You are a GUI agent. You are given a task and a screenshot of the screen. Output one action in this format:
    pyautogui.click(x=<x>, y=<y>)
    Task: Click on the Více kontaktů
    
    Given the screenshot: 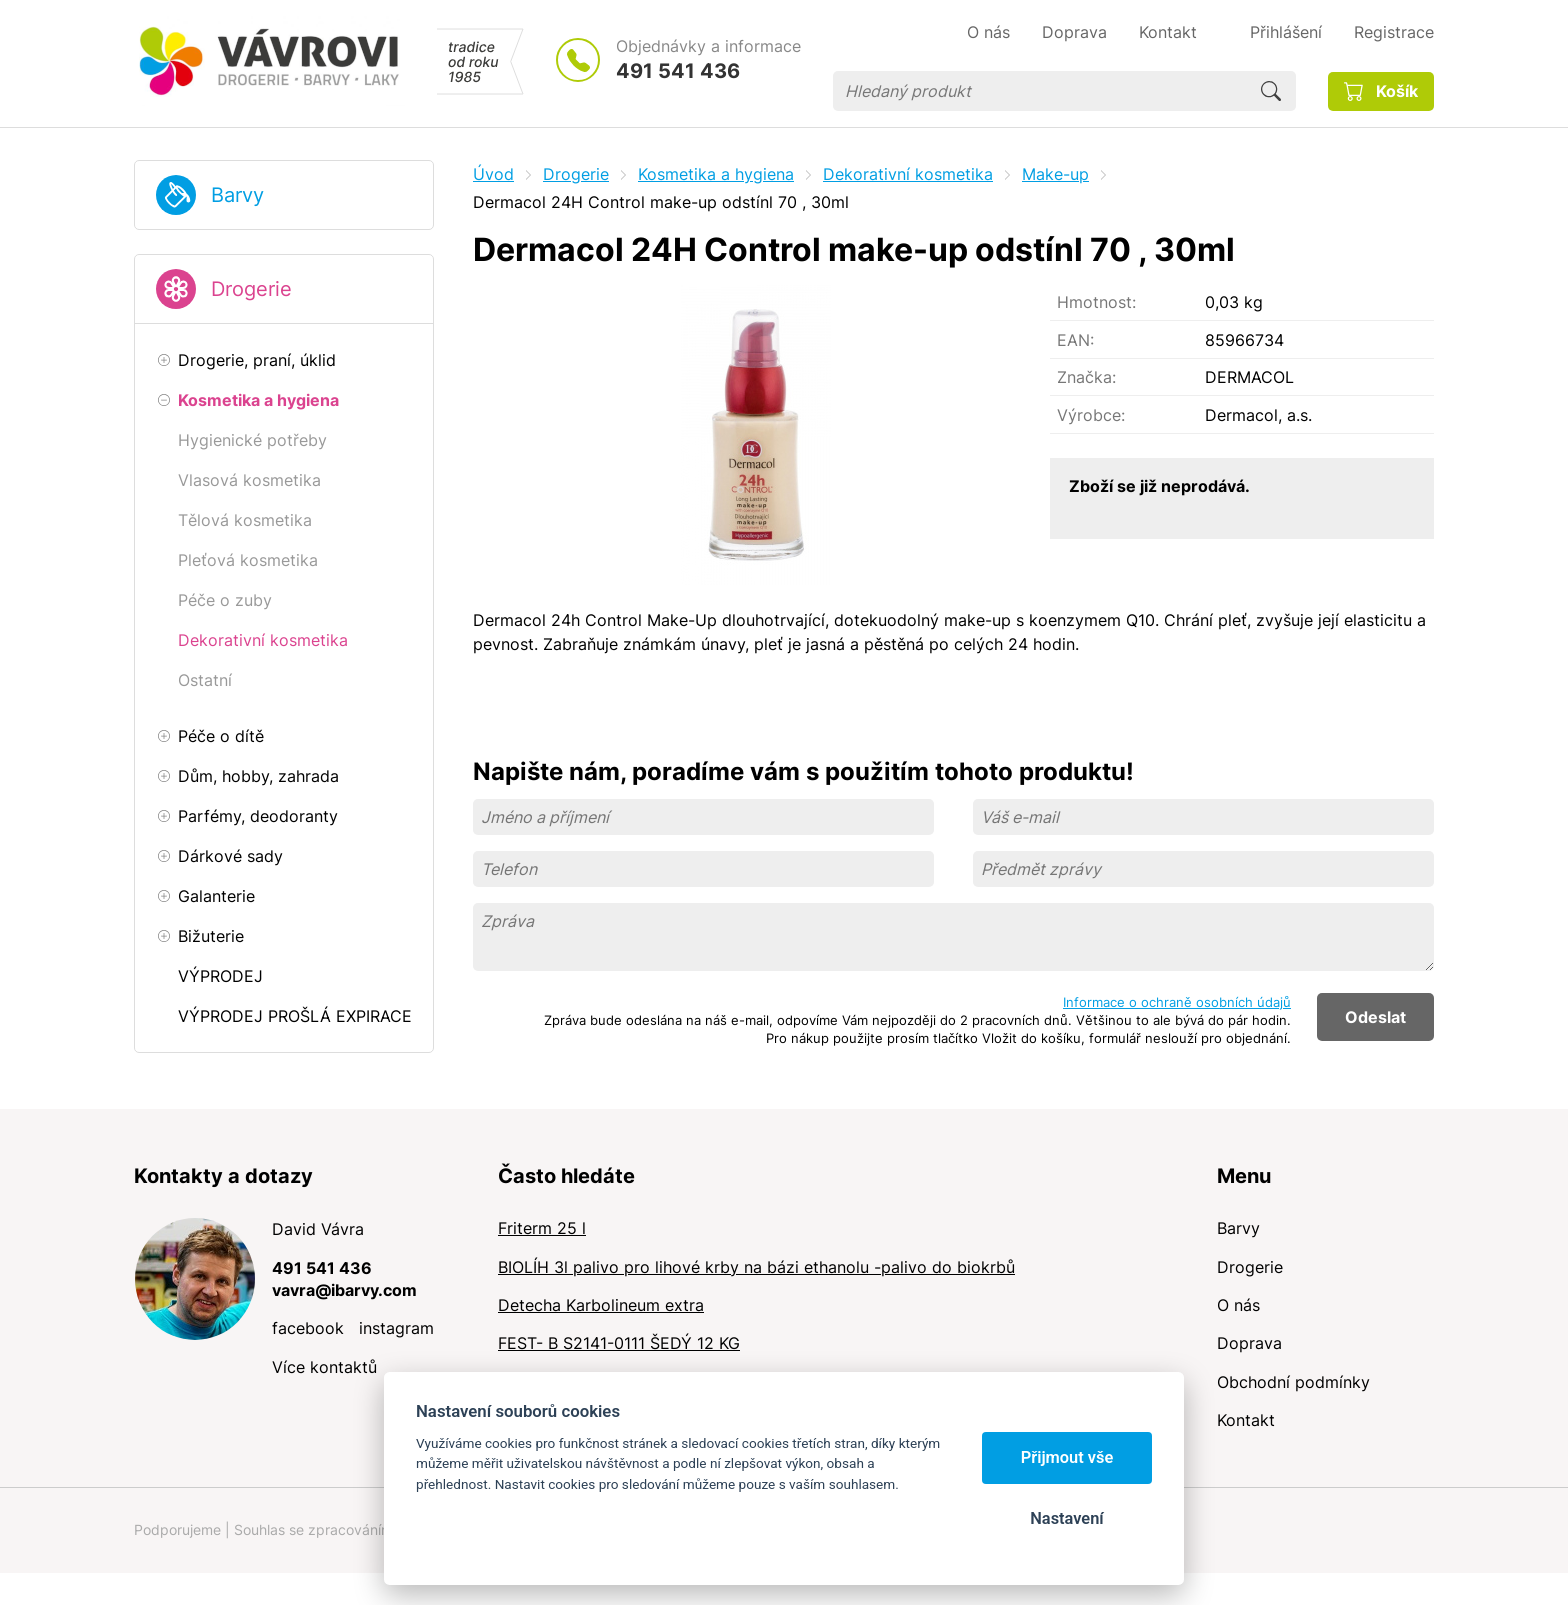 What is the action you would take?
    pyautogui.click(x=324, y=1367)
    